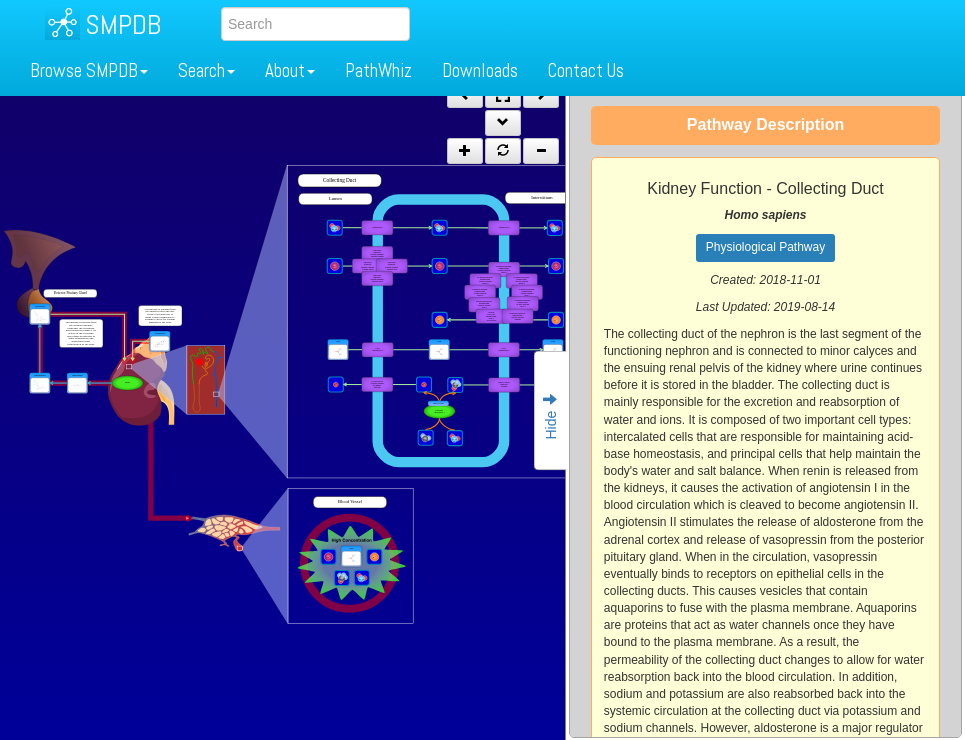 This screenshot has width=965, height=740. Describe the element at coordinates (89, 70) in the screenshot. I see `Browse SMPDB` at that location.